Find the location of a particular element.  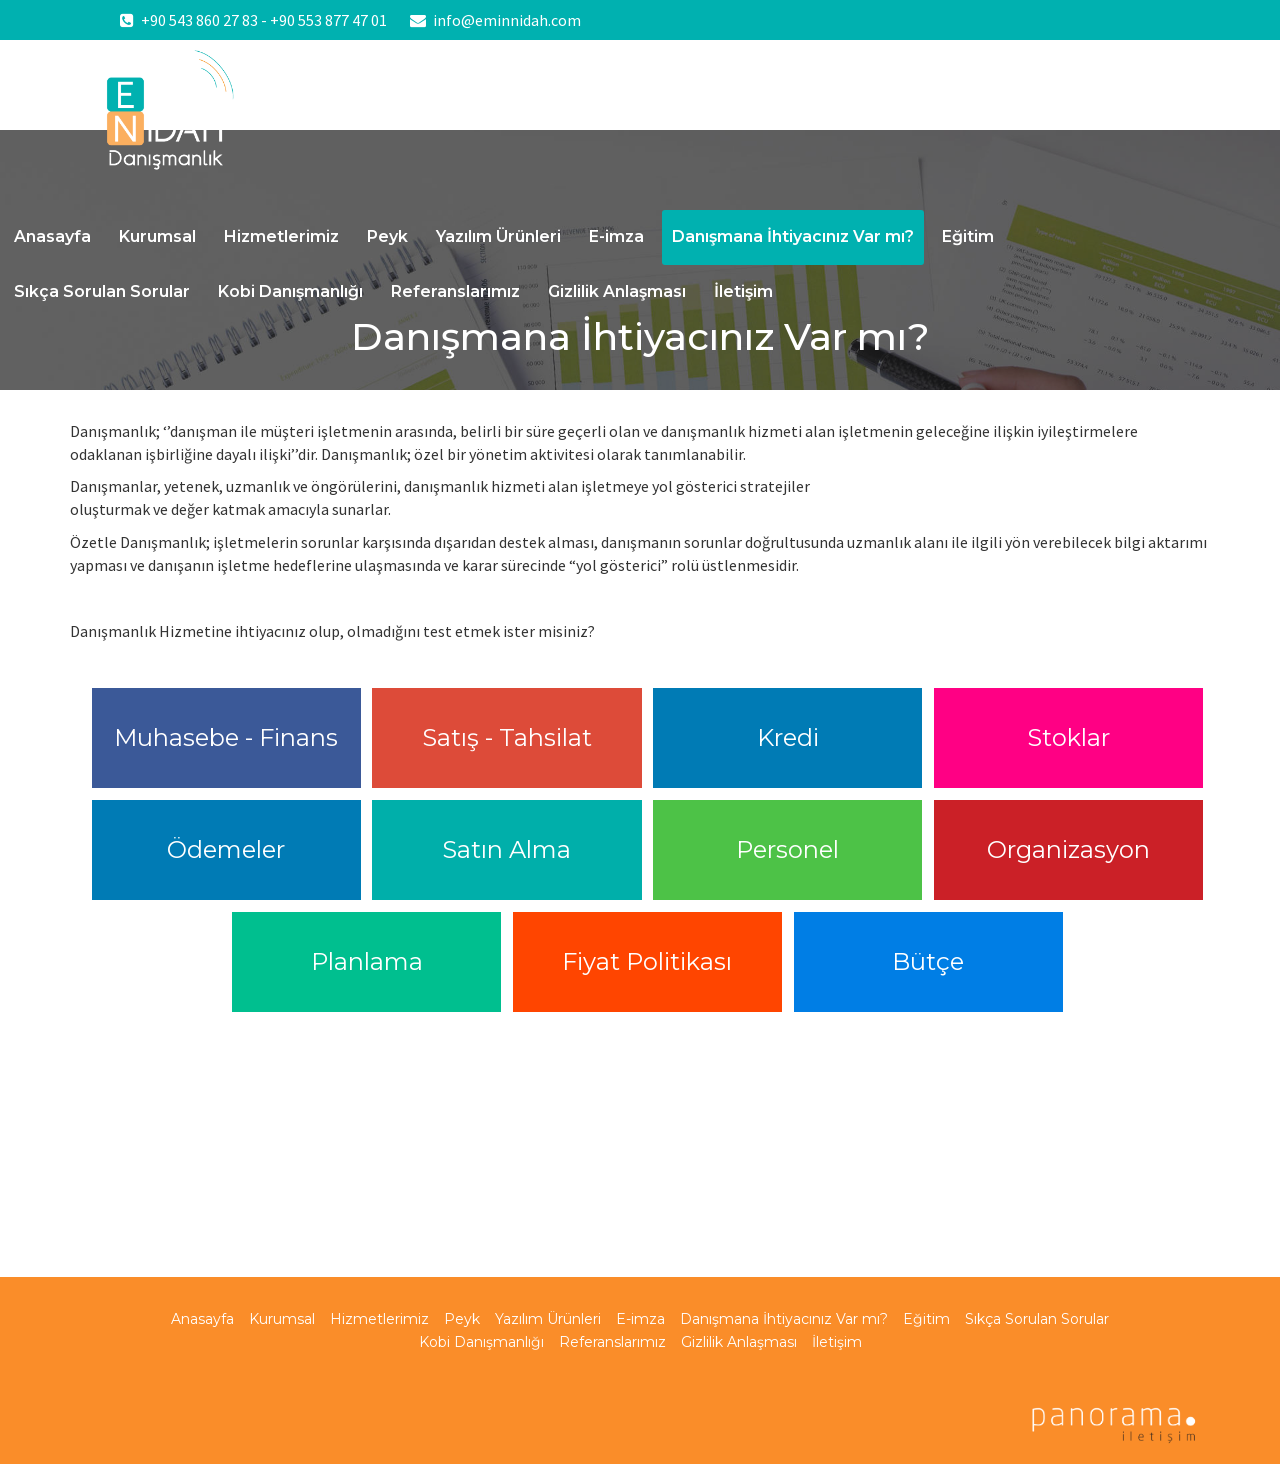

Eğitim is located at coordinates (968, 236).